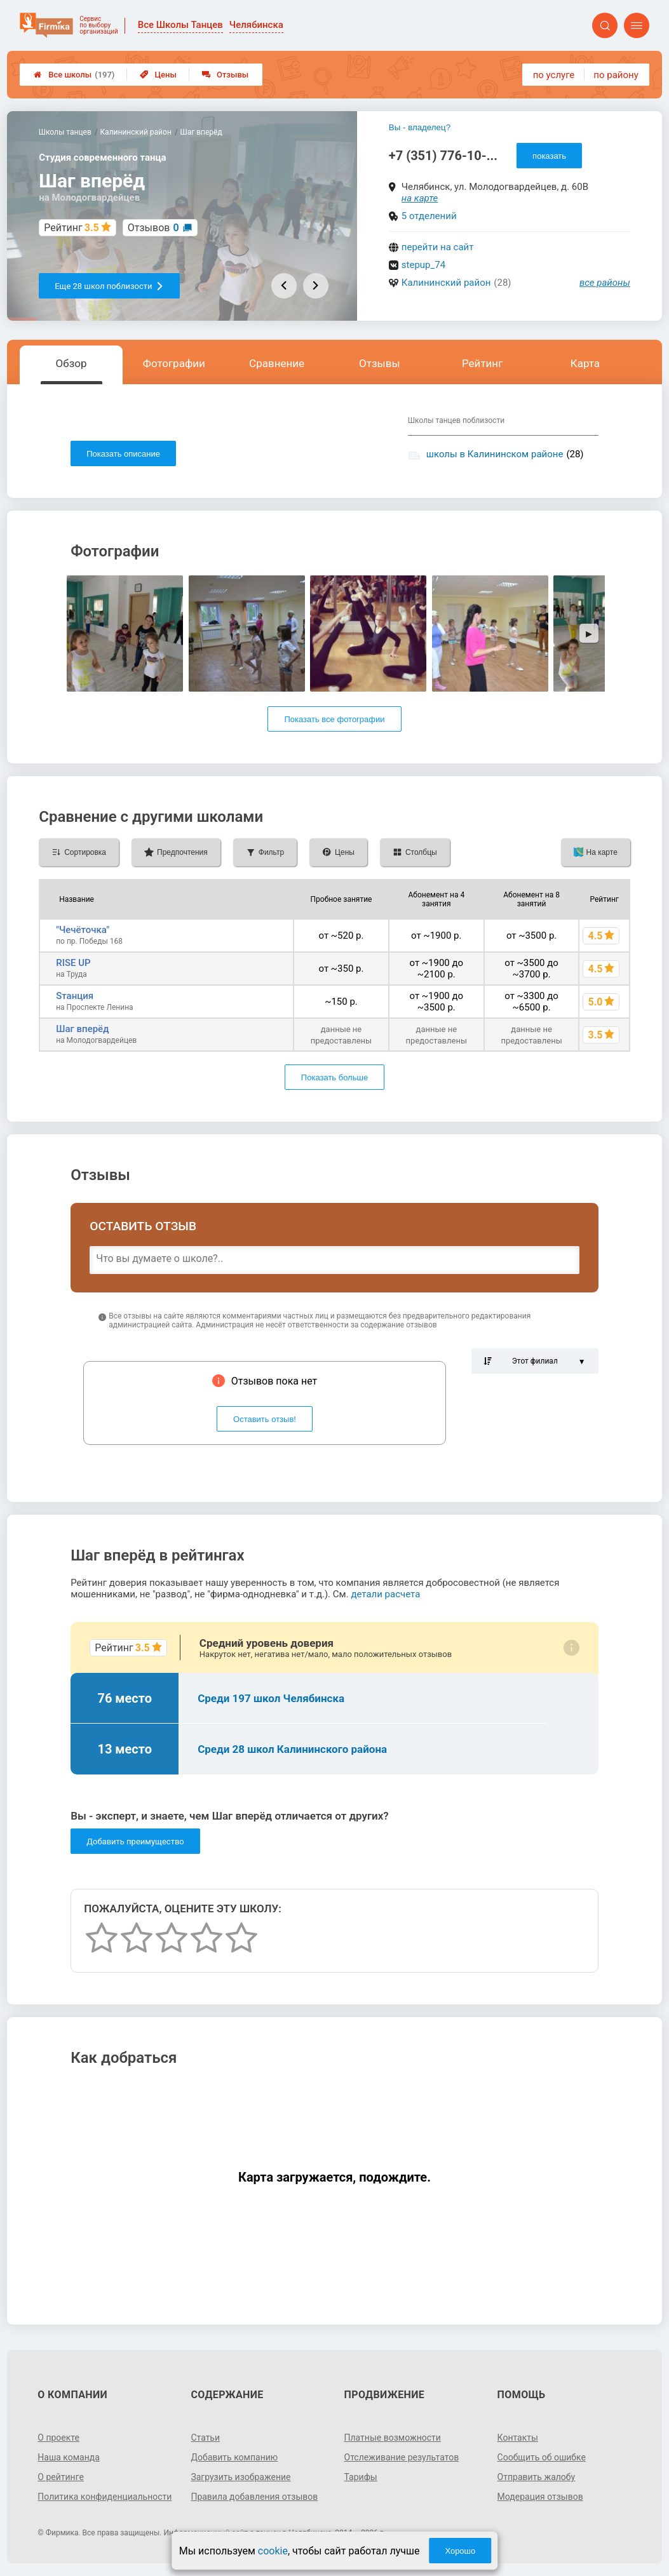 The width and height of the screenshot is (669, 2576). Describe the element at coordinates (58, 2437) in the screenshot. I see `О проекте` at that location.